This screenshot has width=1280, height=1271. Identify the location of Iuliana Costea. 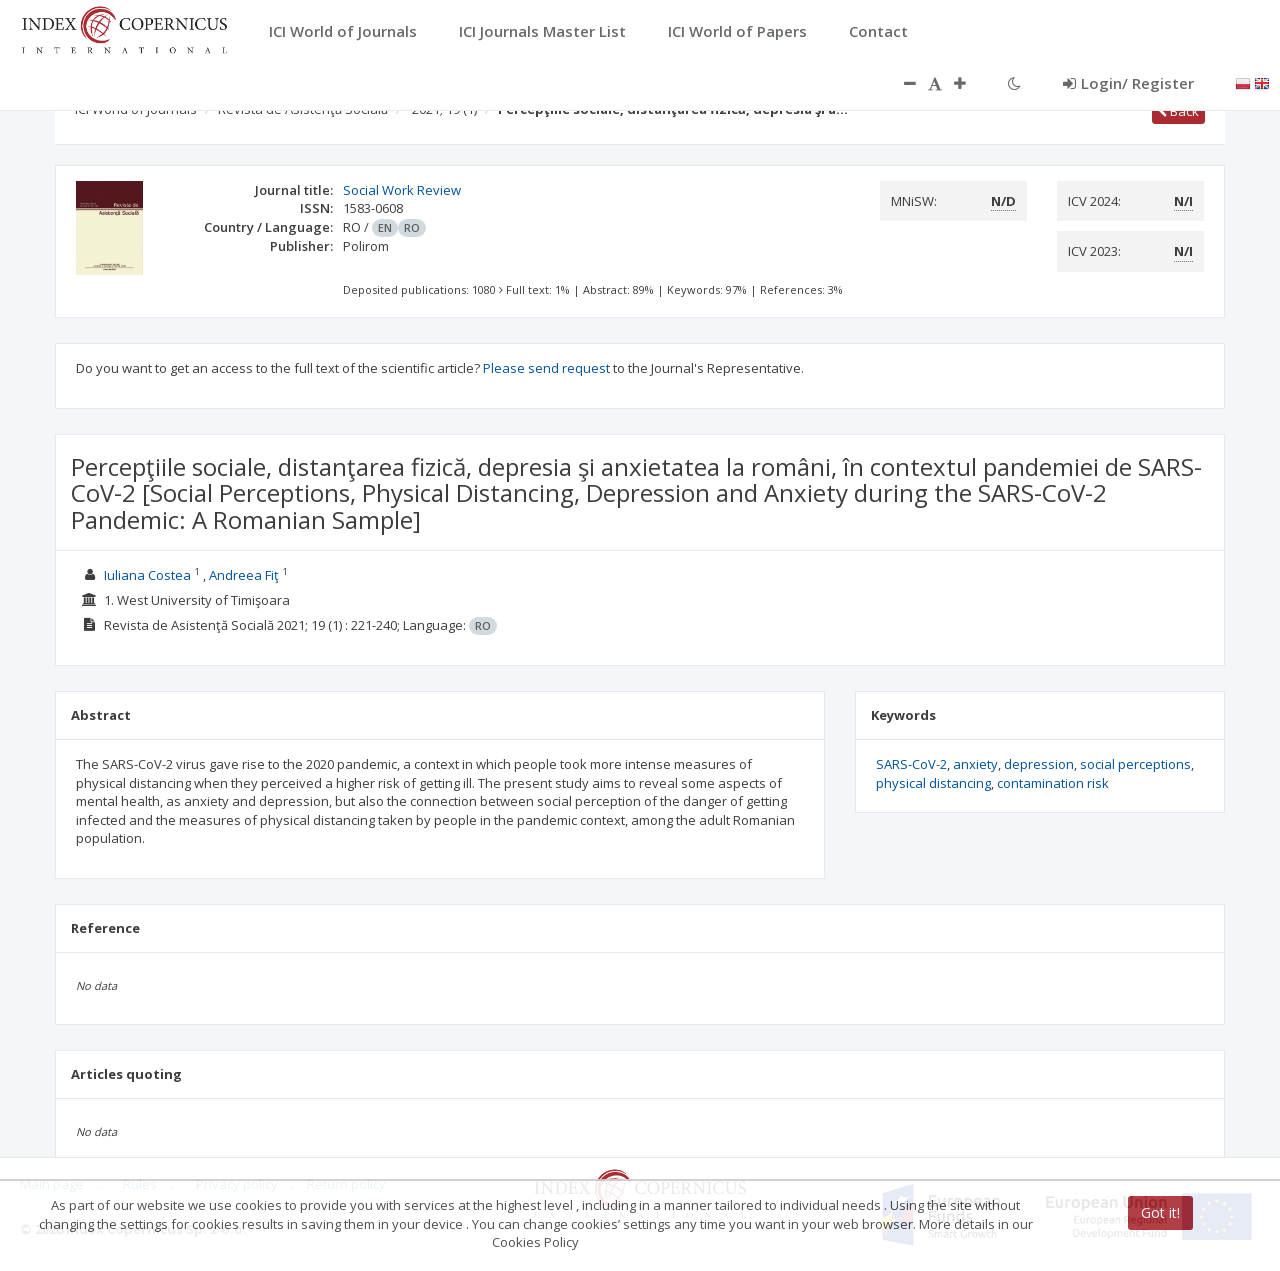
(147, 575).